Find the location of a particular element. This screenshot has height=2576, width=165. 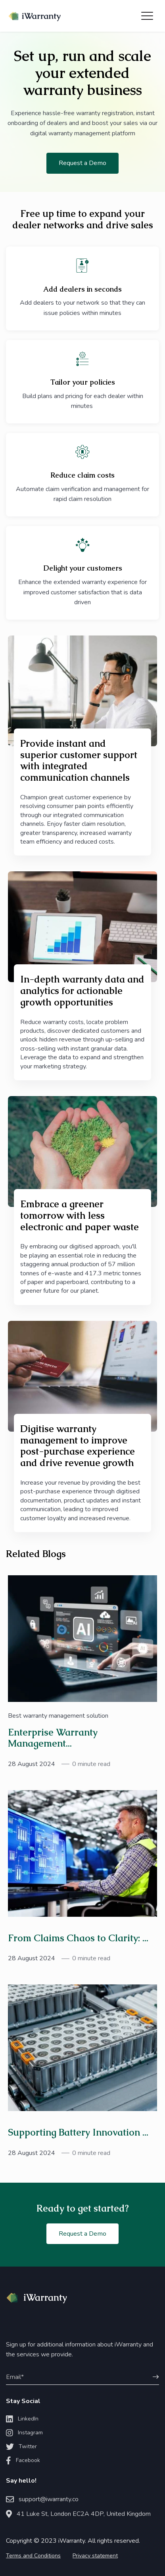

Terms and Conditions is located at coordinates (33, 2555).